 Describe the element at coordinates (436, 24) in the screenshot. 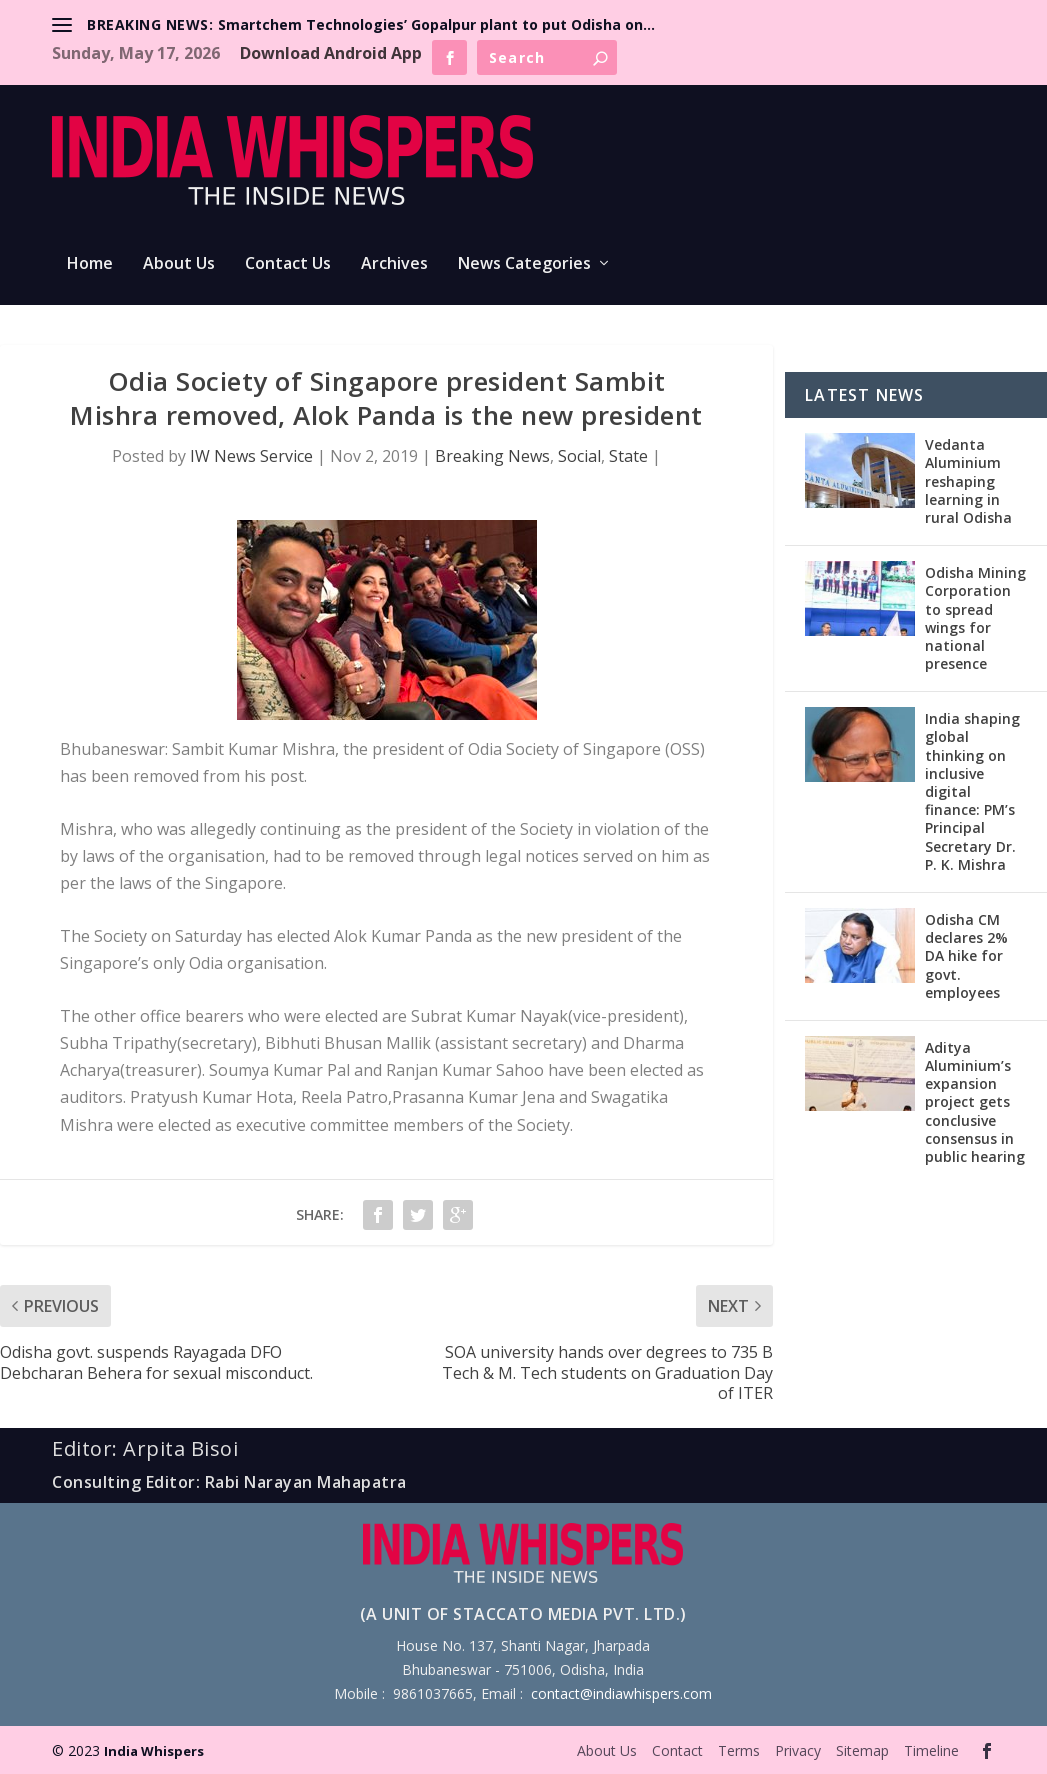

I see `Smartchem Technologies’ Gopalpur plant to put Odisha on...` at that location.